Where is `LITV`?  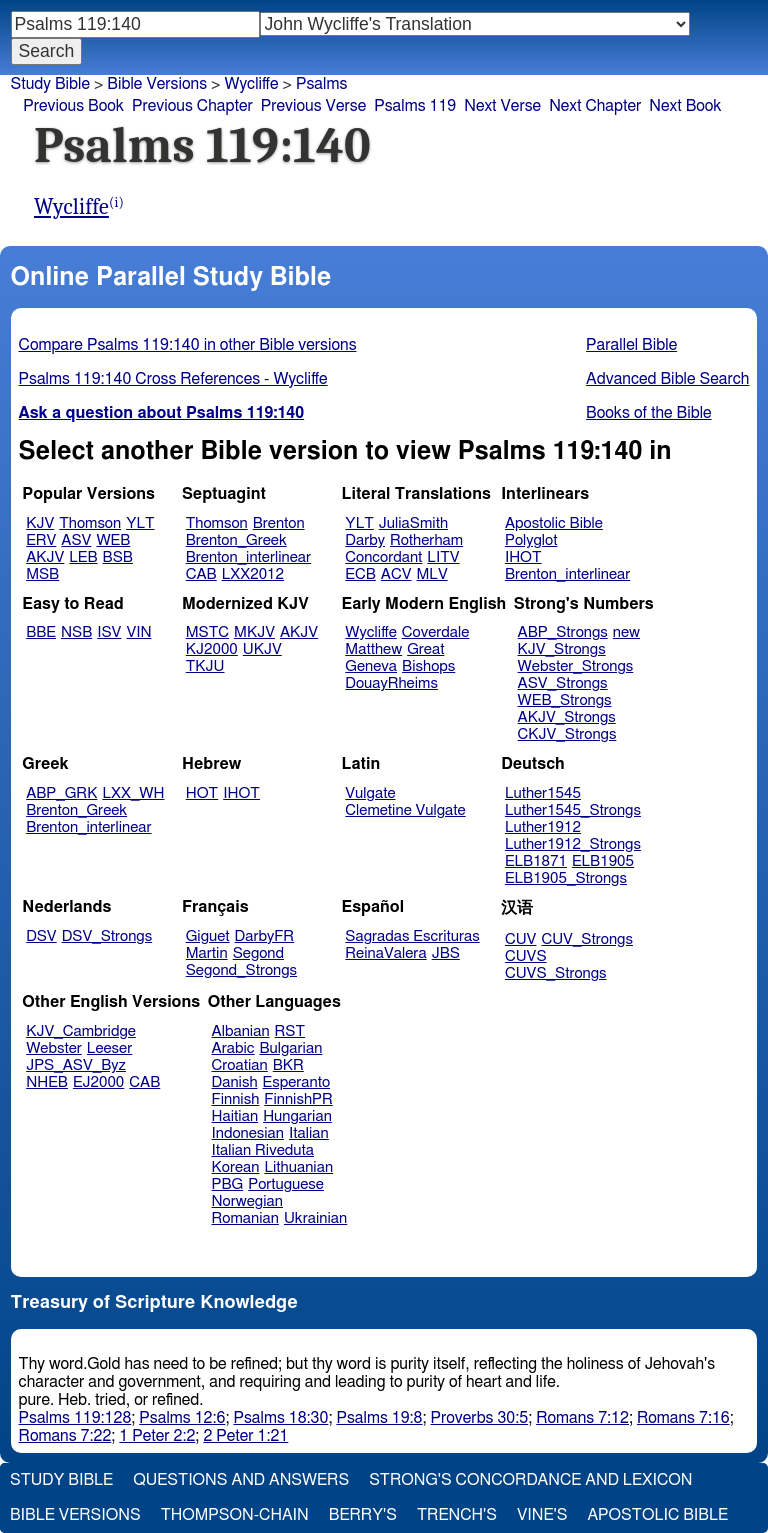
LITV is located at coordinates (443, 557).